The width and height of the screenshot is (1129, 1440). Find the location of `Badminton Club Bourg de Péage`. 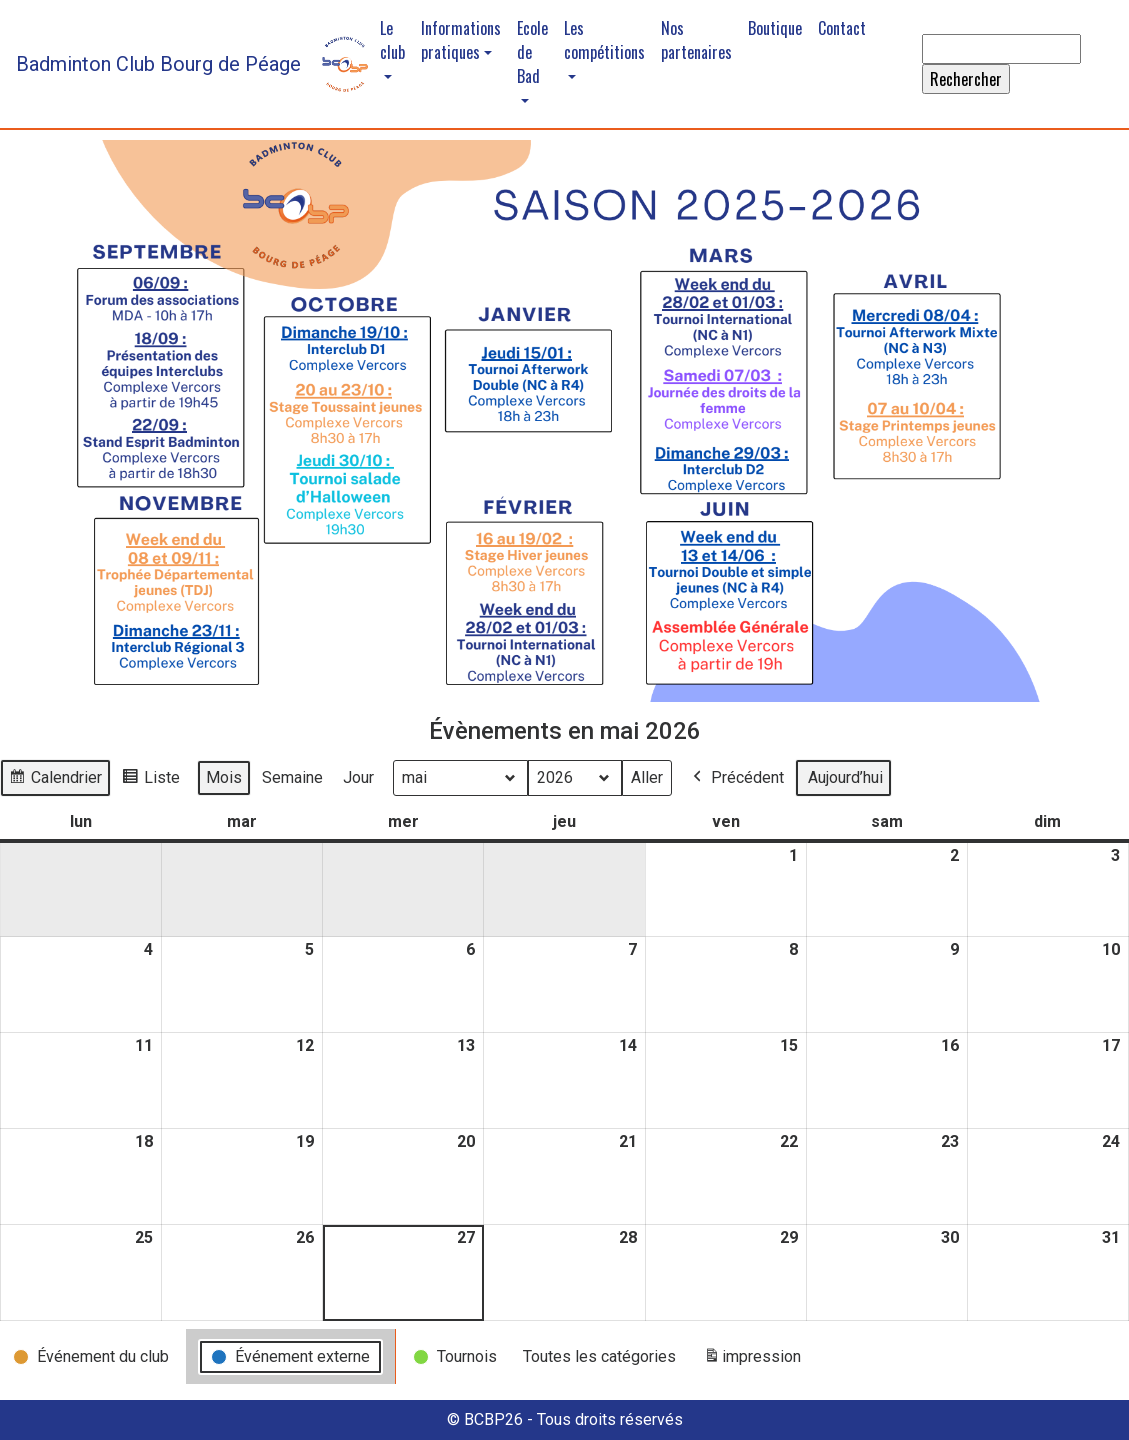

Badminton Club Bourg de Péage is located at coordinates (158, 64).